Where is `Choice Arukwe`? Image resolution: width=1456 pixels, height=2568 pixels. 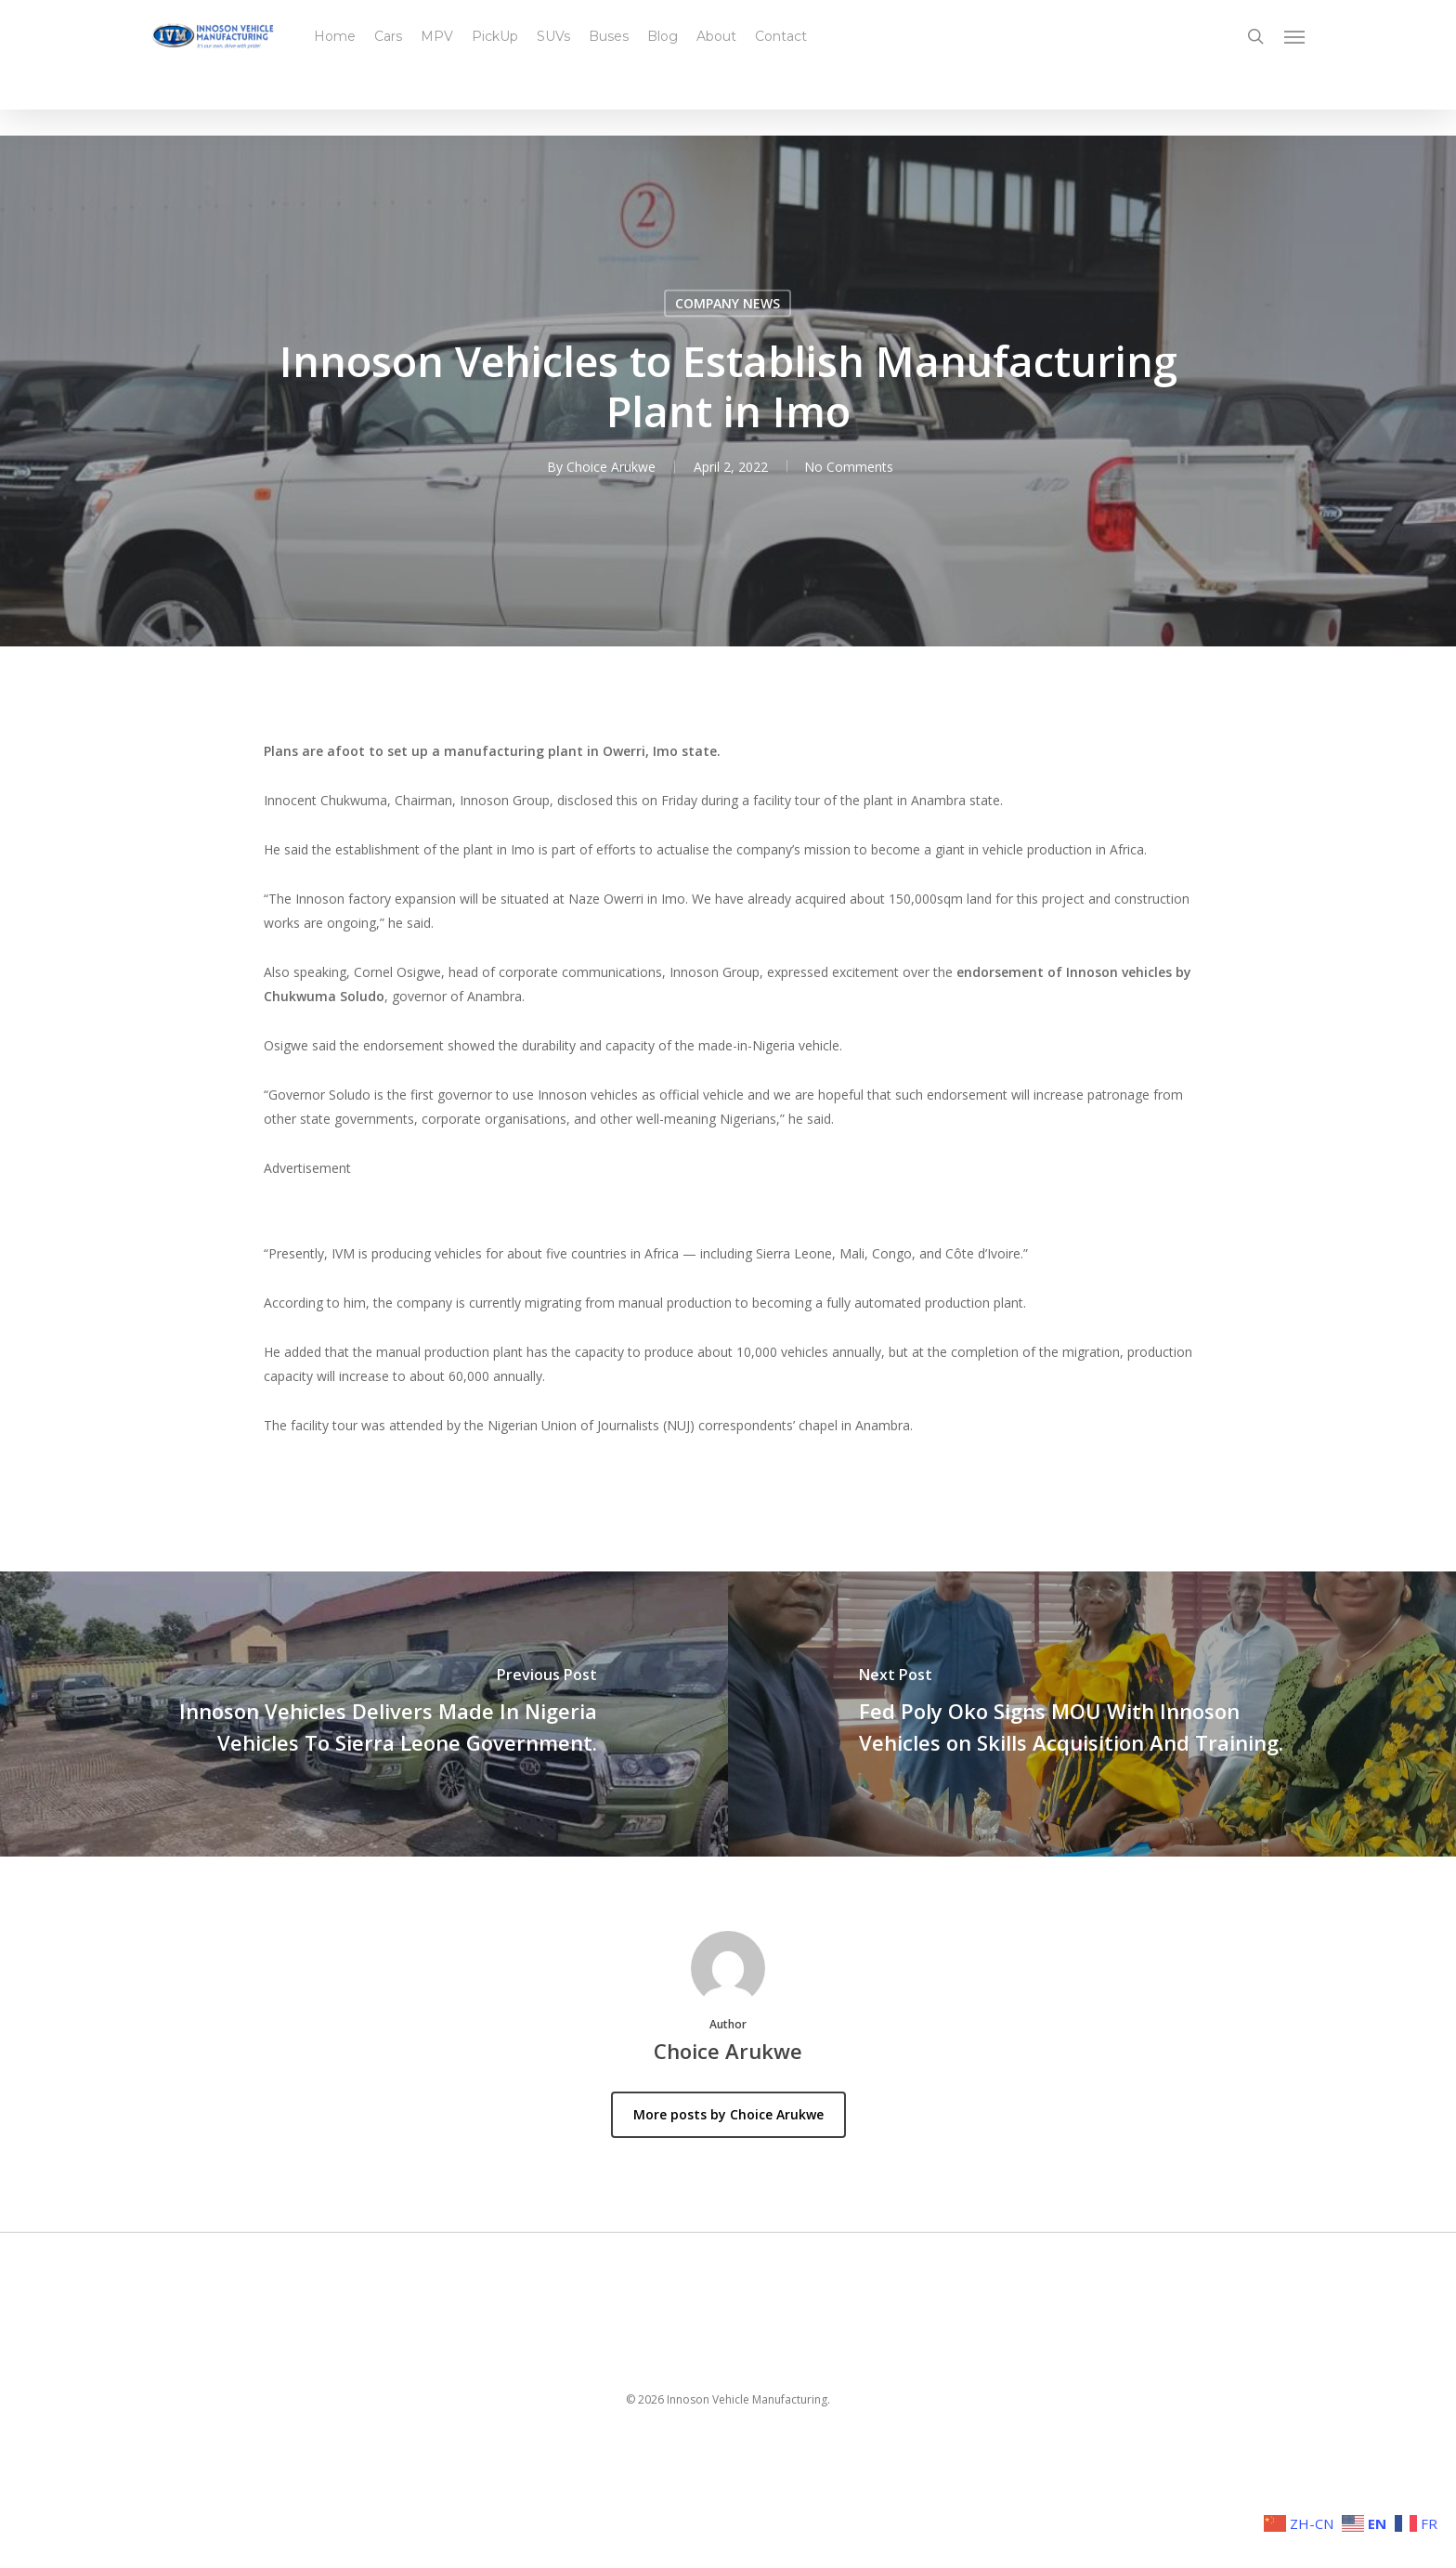
Choice Arukwe is located at coordinates (609, 467).